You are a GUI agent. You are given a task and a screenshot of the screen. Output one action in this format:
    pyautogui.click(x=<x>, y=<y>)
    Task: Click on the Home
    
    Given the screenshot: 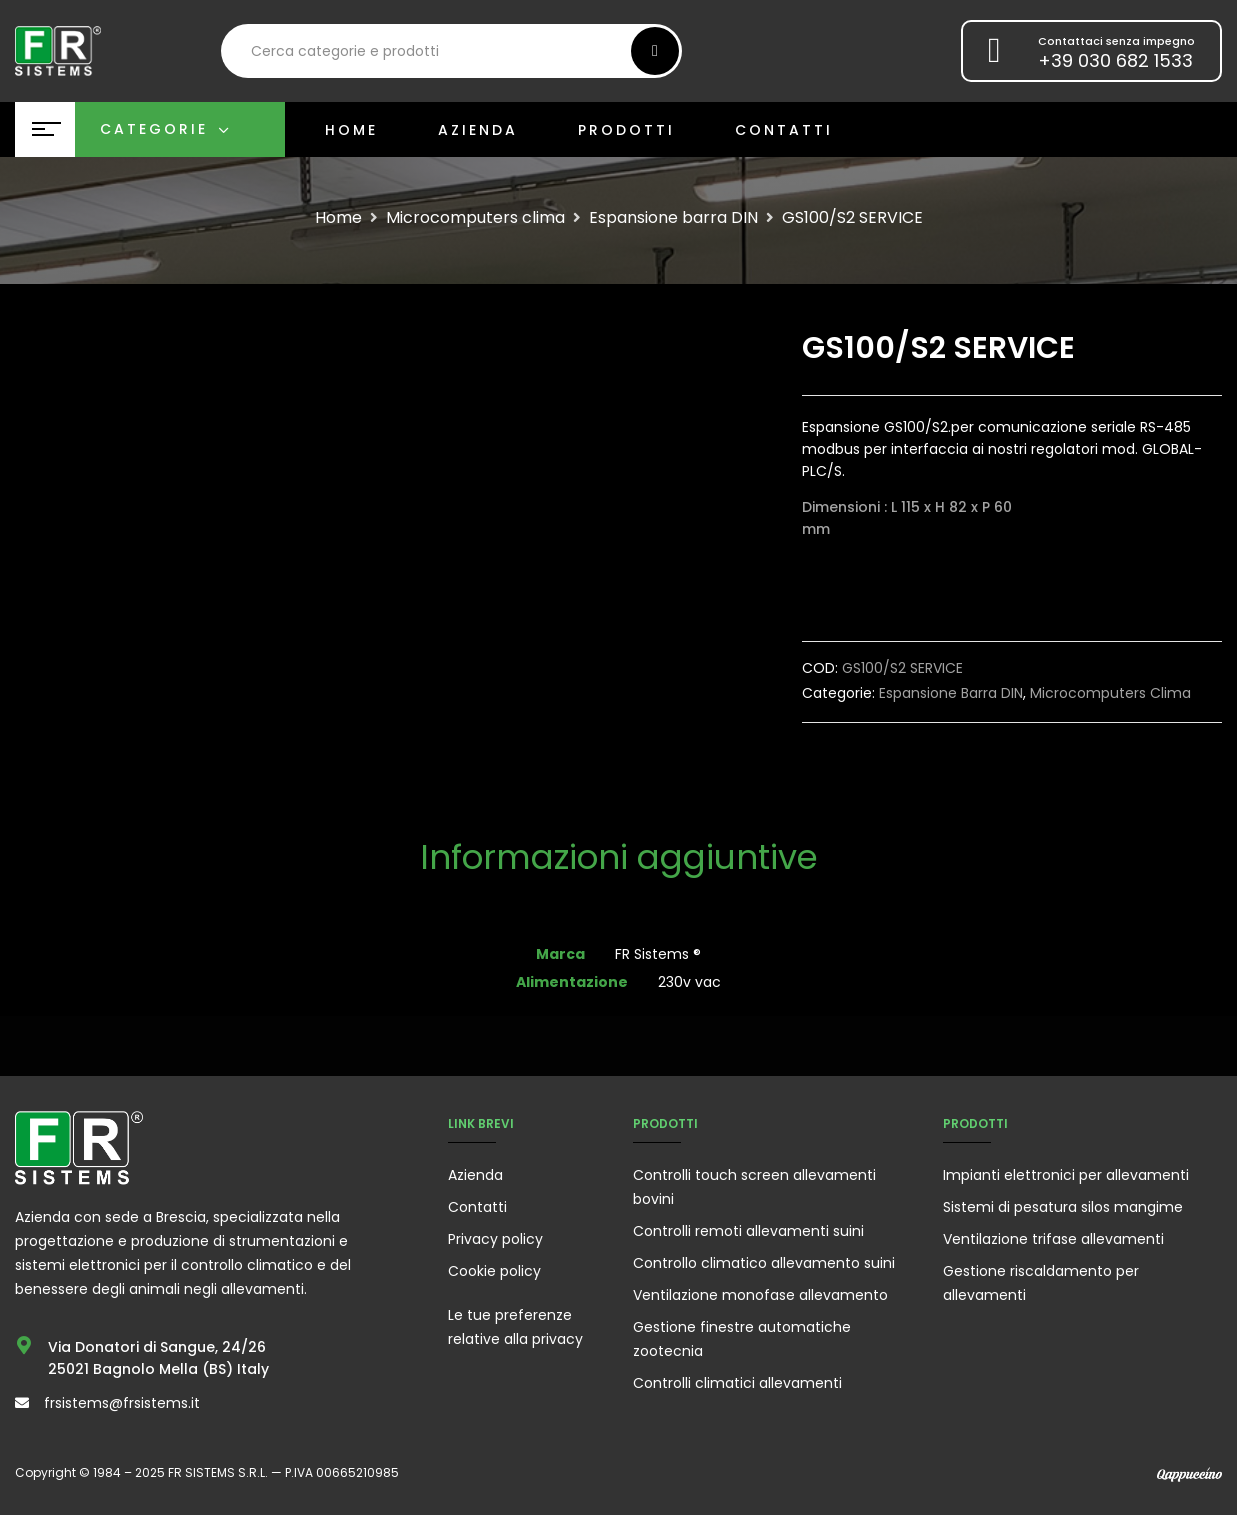 What is the action you would take?
    pyautogui.click(x=338, y=218)
    